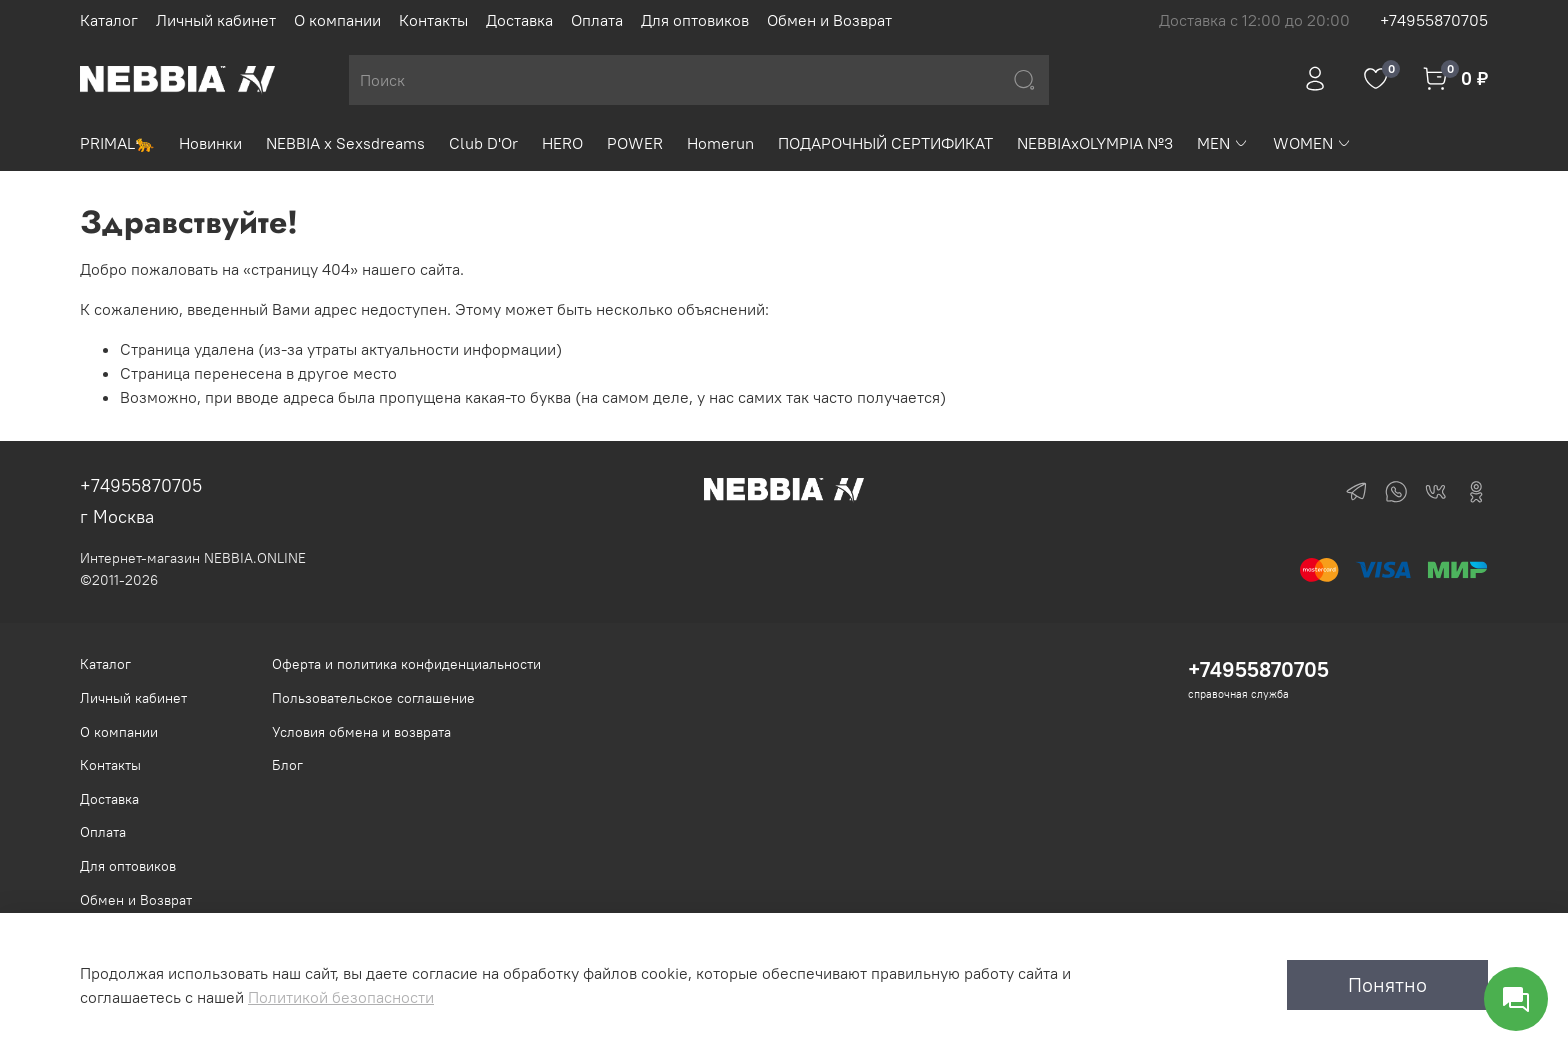 Image resolution: width=1568 pixels, height=1041 pixels. Describe the element at coordinates (1312, 143) in the screenshot. I see `WOMEN` at that location.